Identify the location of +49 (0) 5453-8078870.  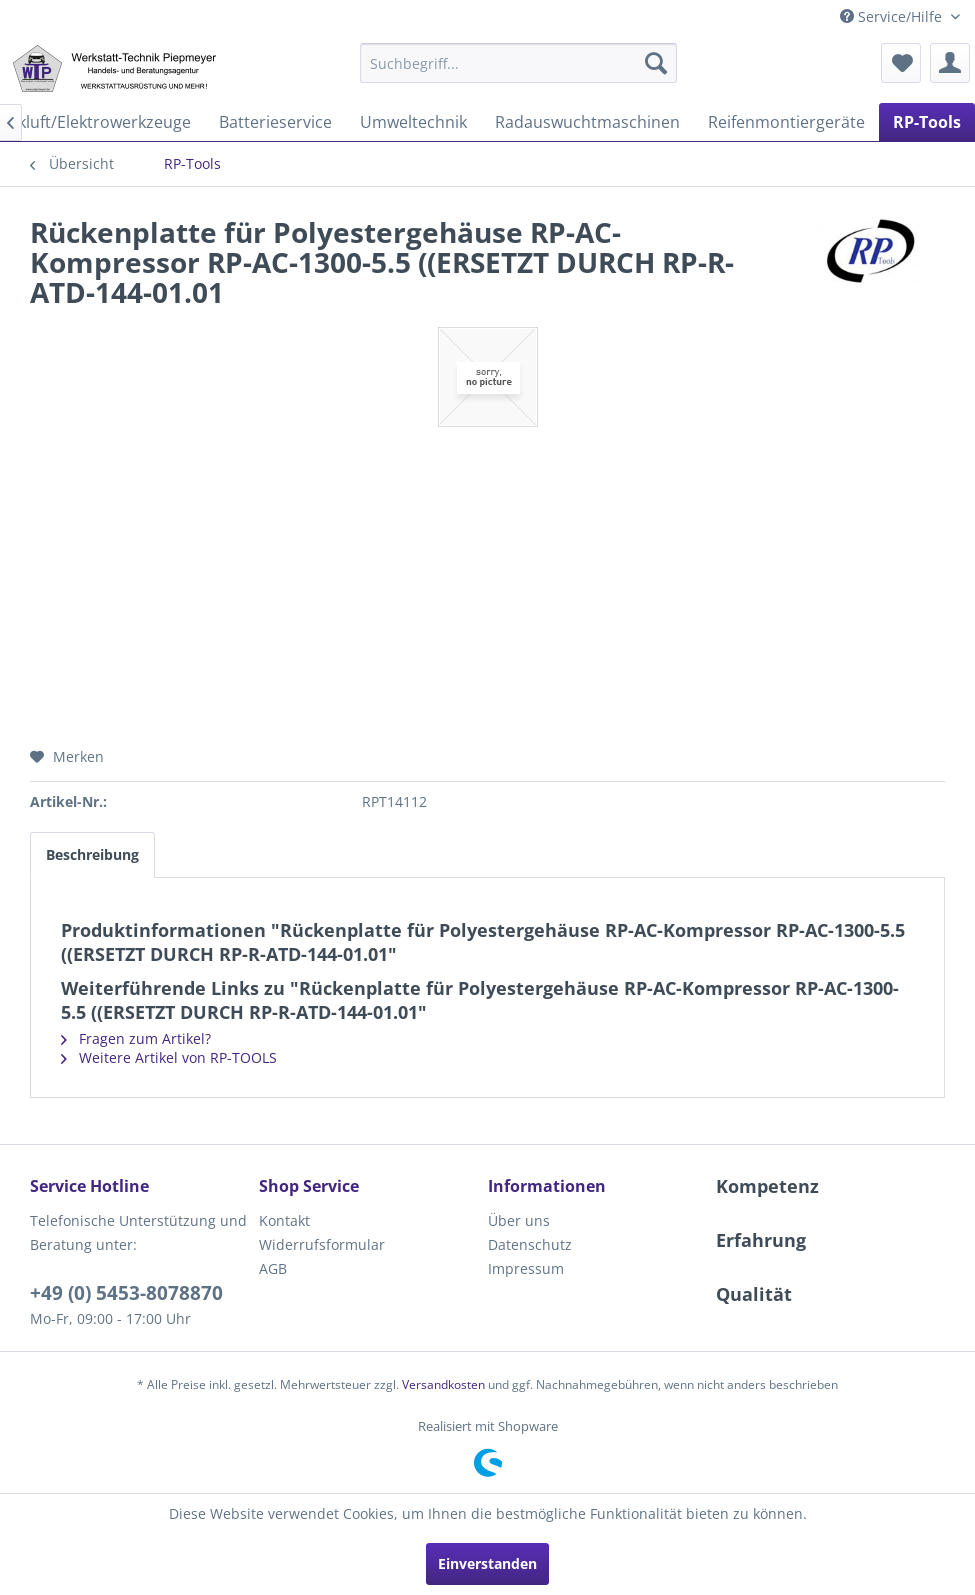
(126, 1293).